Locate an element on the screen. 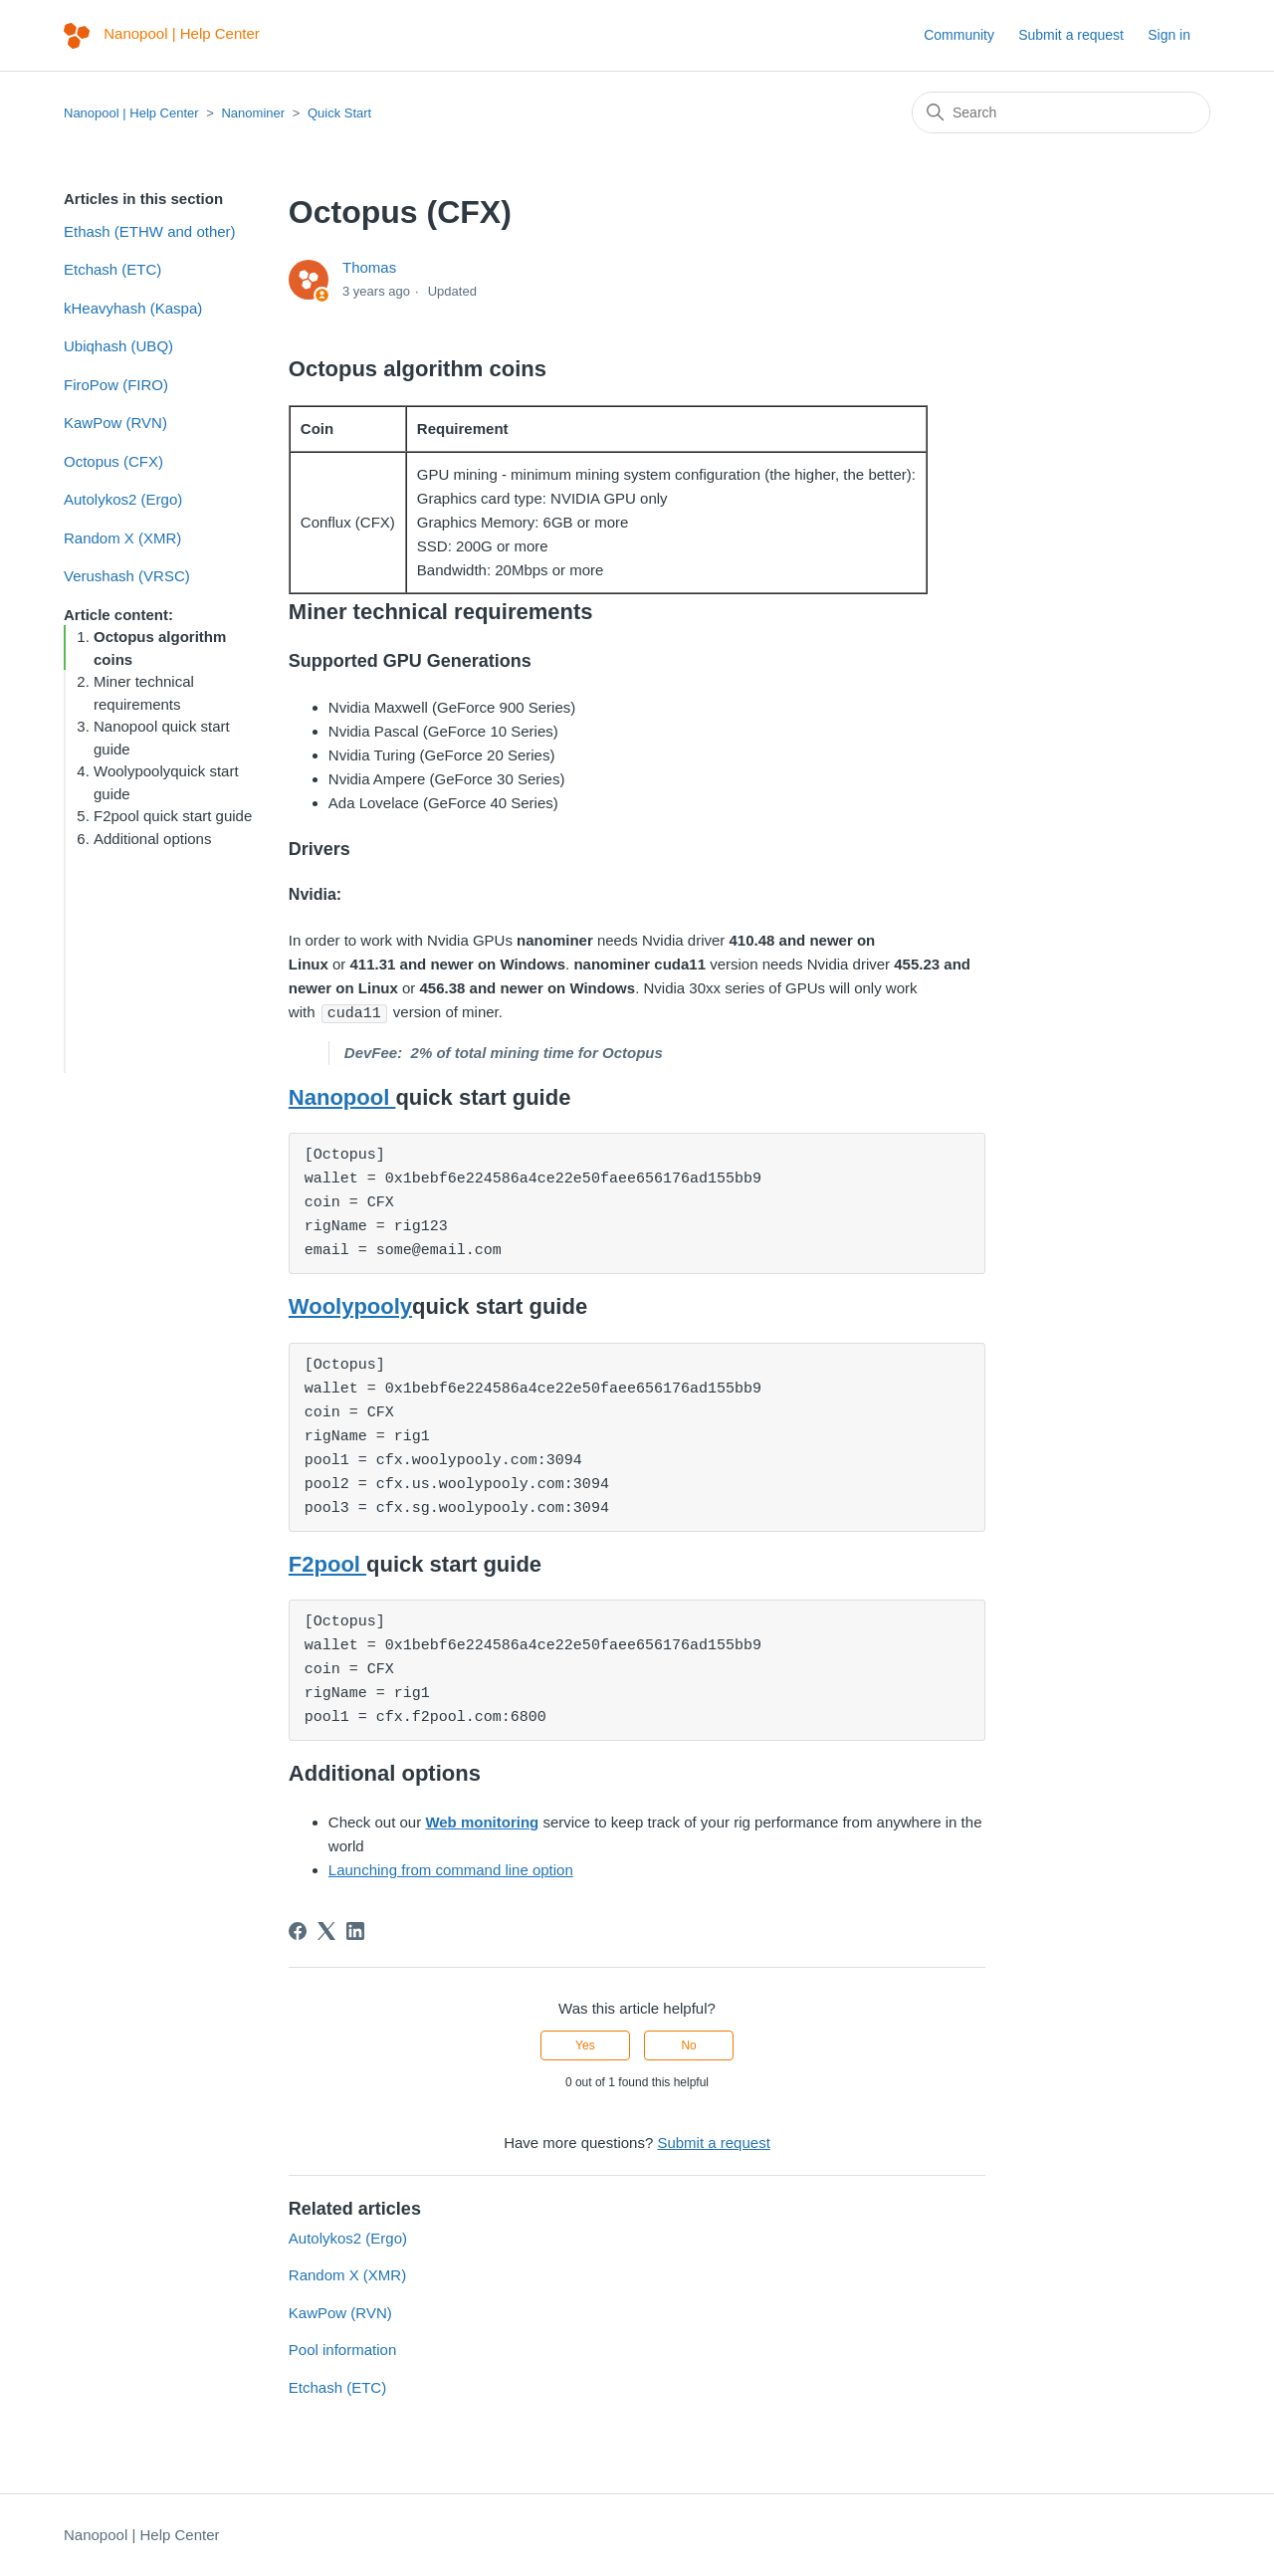  FiroPow (FIRO) is located at coordinates (116, 384).